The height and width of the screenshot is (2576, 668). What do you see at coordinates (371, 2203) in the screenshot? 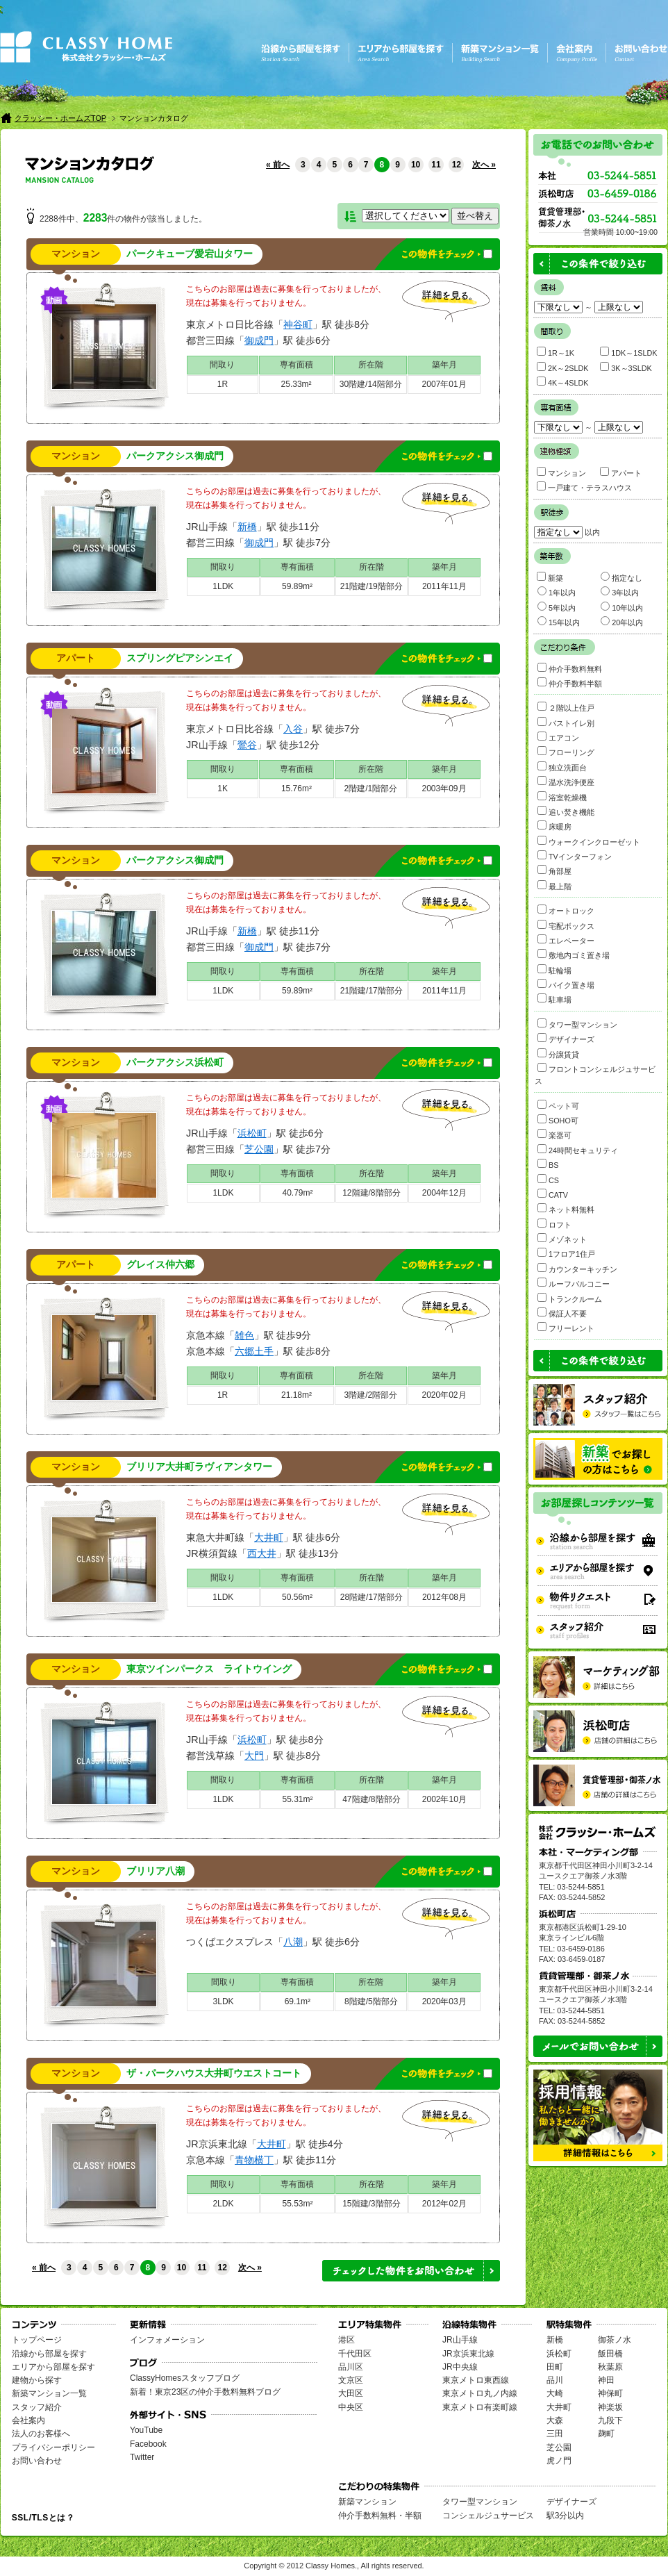
I see `15階建/3階部分` at bounding box center [371, 2203].